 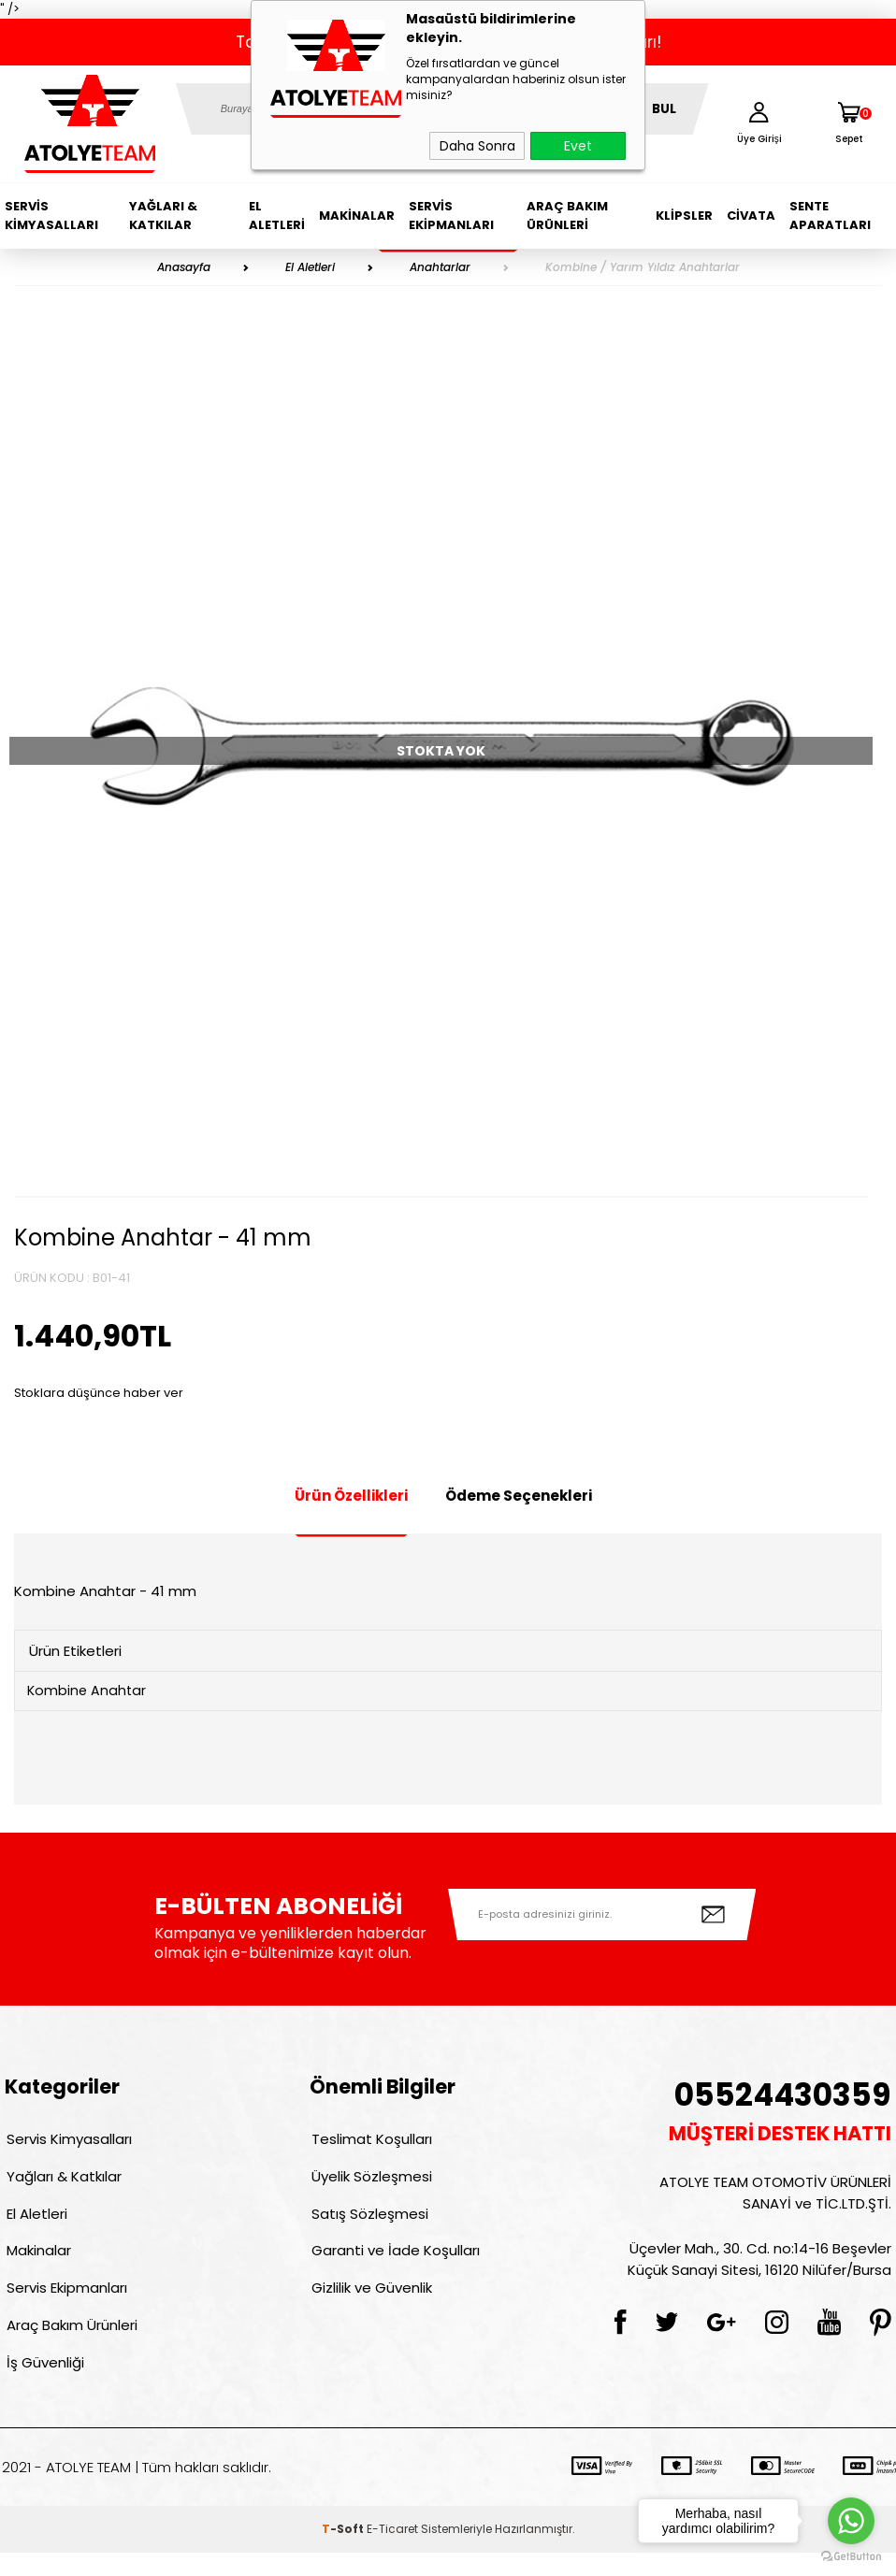 I want to click on Servis Kimyasalları, so click(x=51, y=215).